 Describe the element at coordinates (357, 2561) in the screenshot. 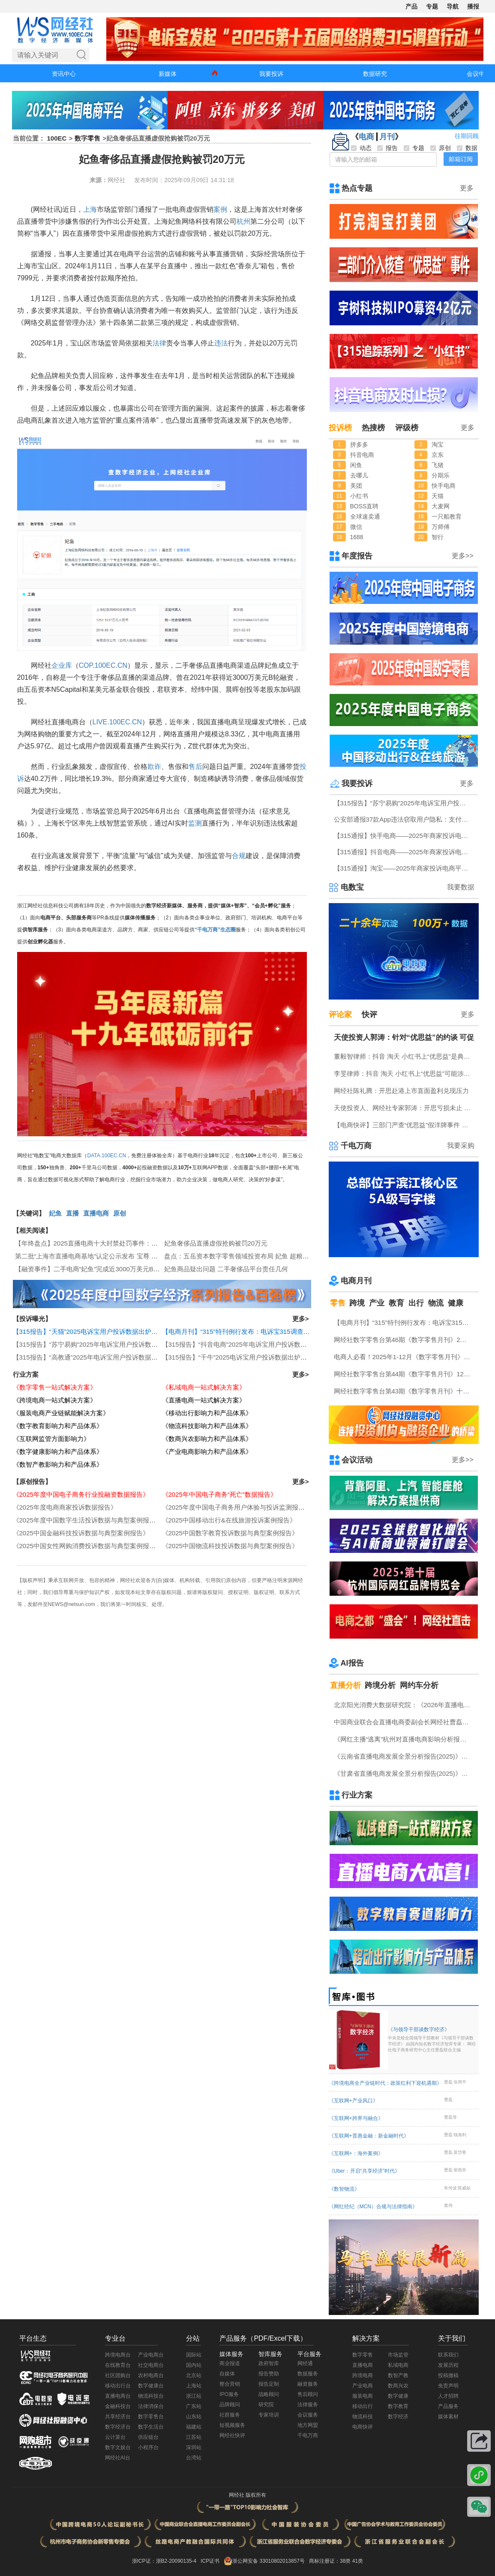

I see `41类` at that location.